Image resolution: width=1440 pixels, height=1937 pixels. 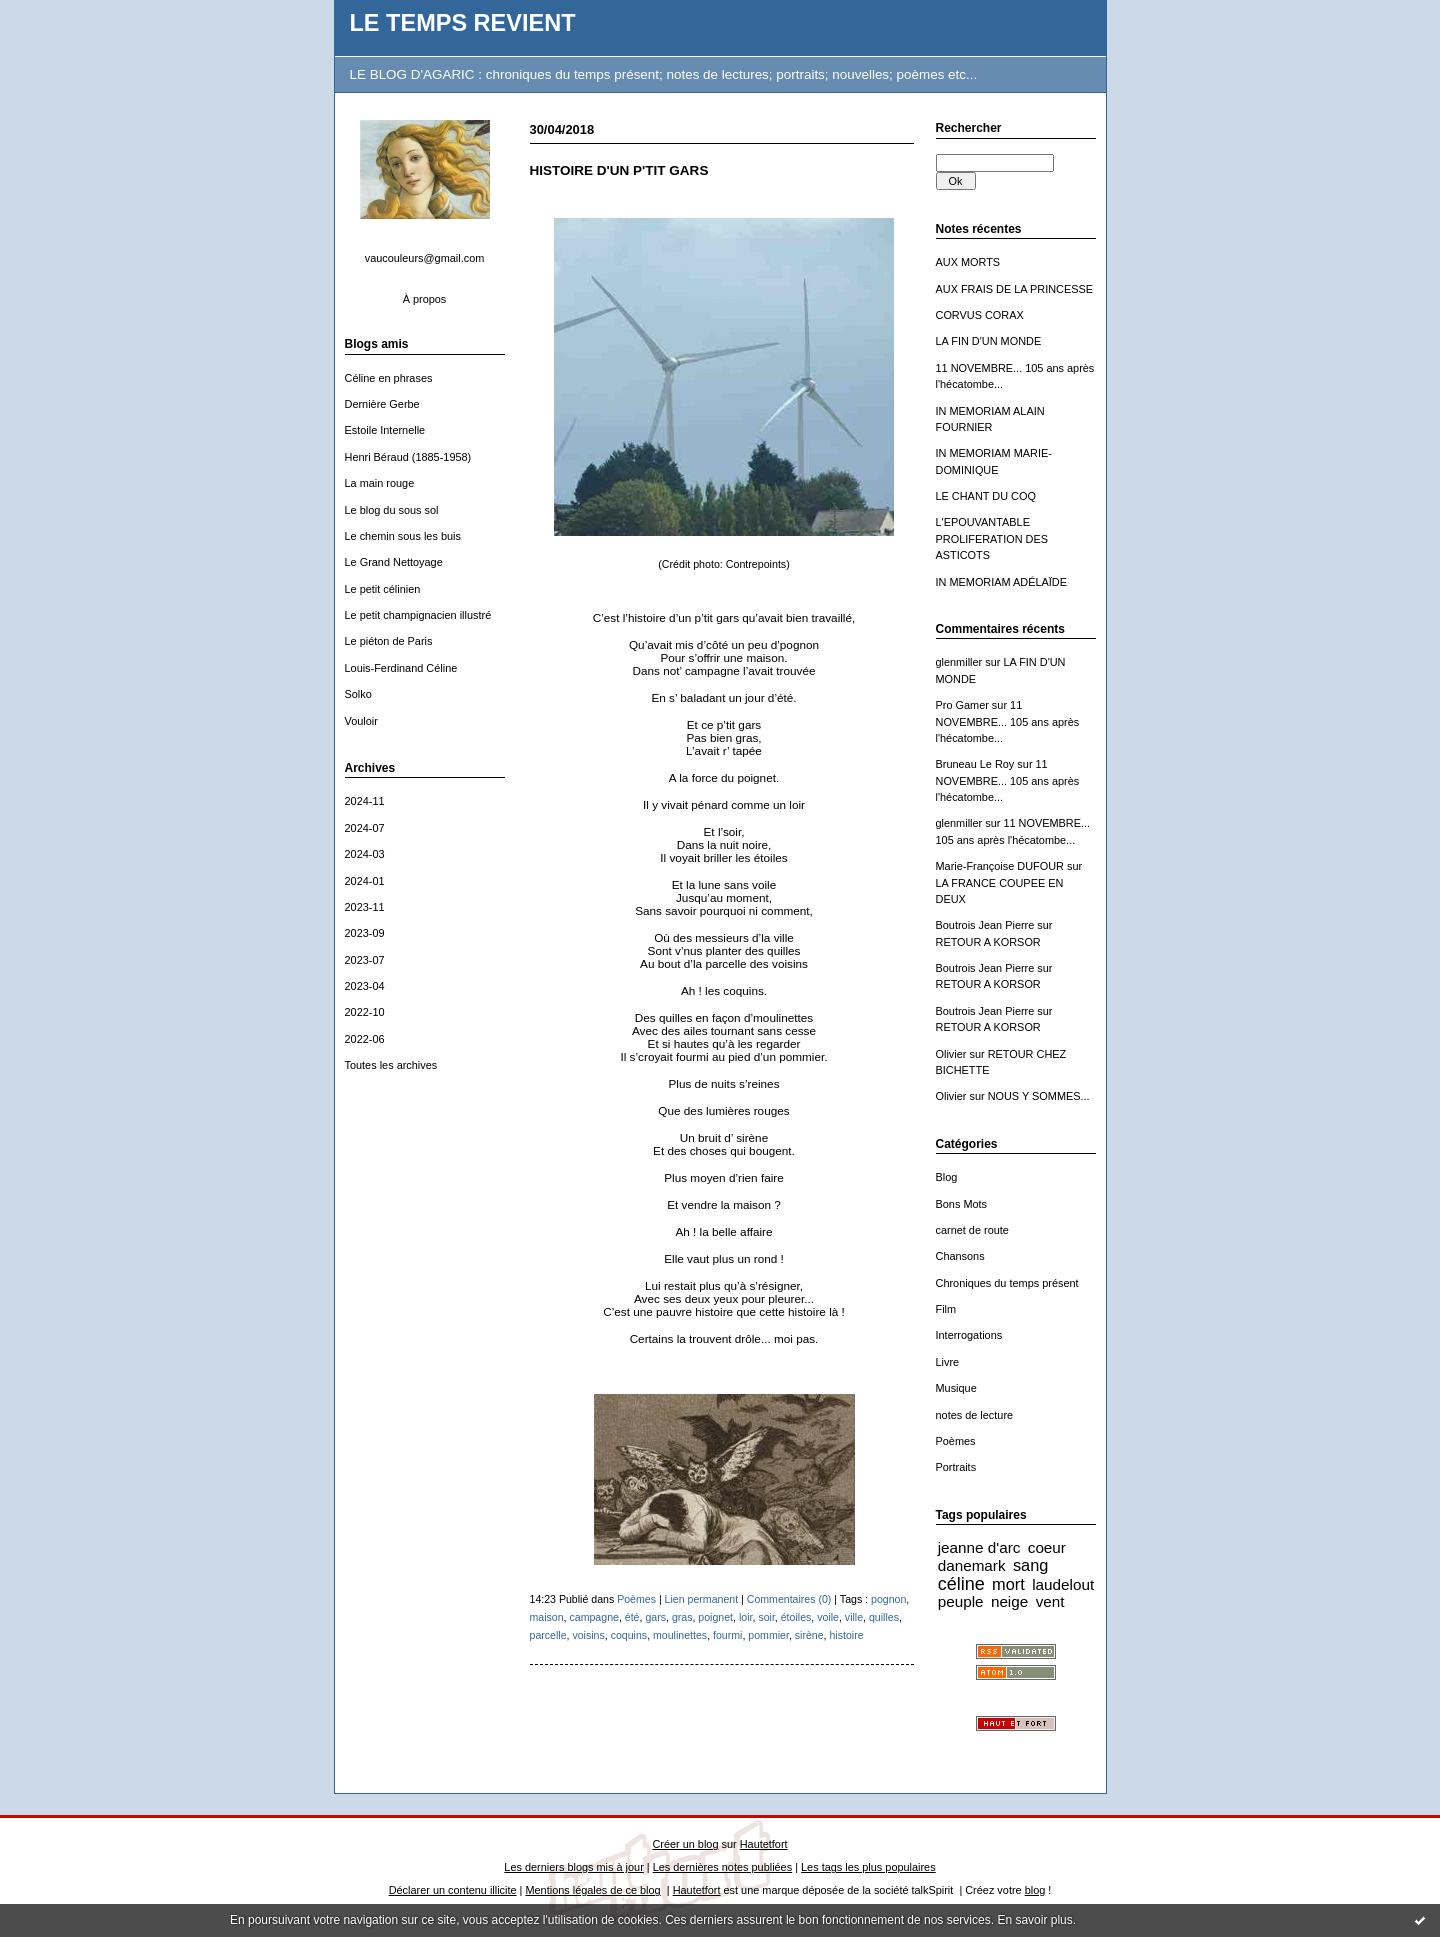 I want to click on Mentions légales de ce blog, so click(x=592, y=1890).